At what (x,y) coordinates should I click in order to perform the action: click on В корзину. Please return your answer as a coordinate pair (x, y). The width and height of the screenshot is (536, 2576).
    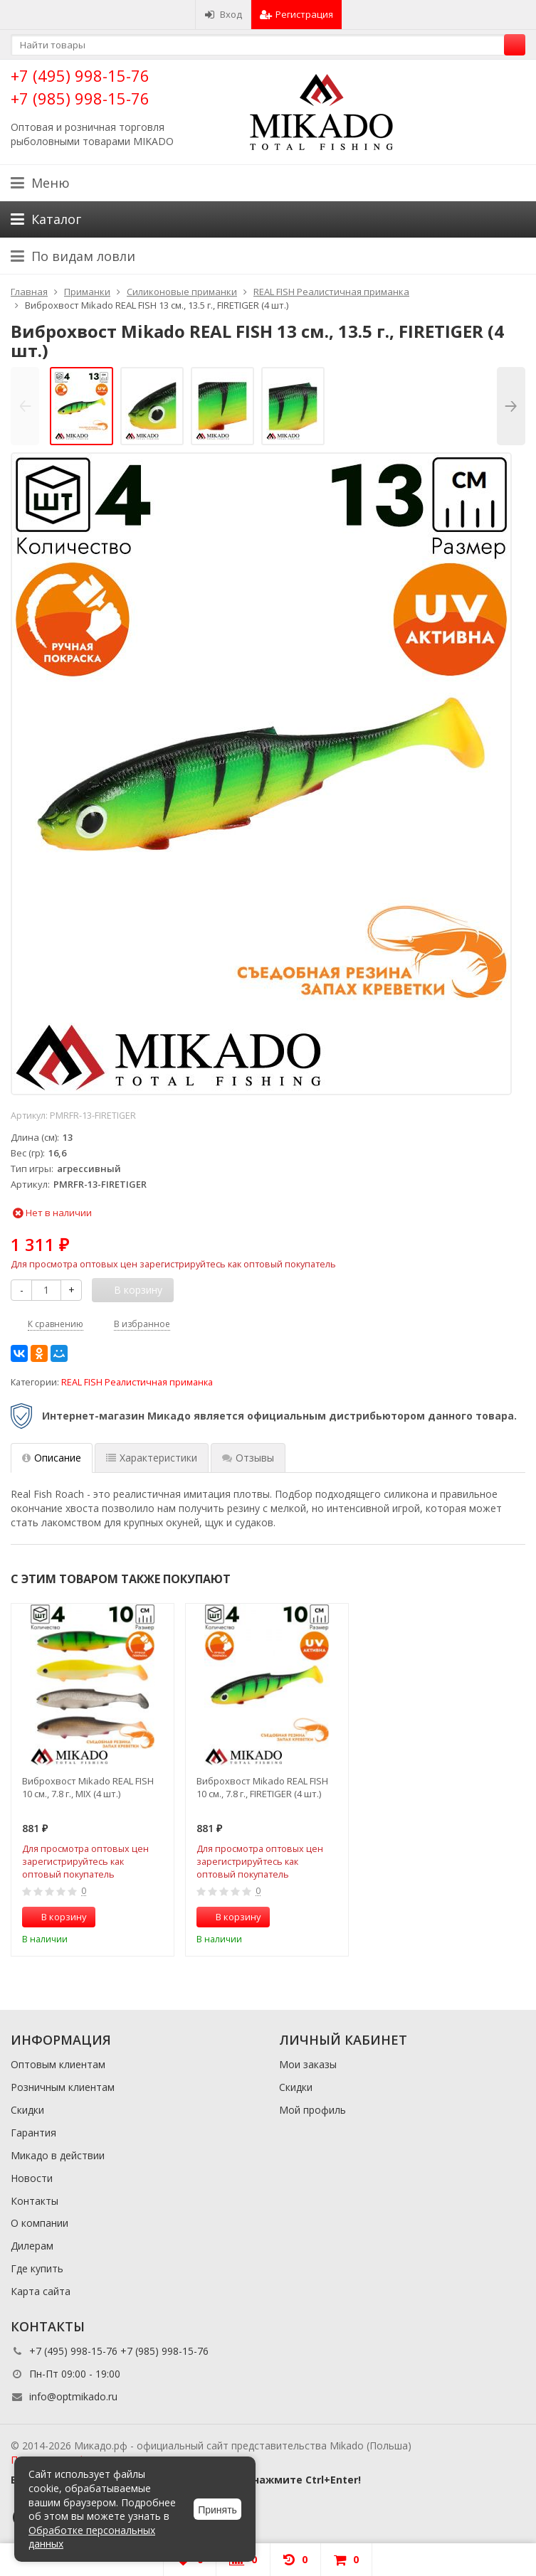
    Looking at the image, I should click on (56, 1916).